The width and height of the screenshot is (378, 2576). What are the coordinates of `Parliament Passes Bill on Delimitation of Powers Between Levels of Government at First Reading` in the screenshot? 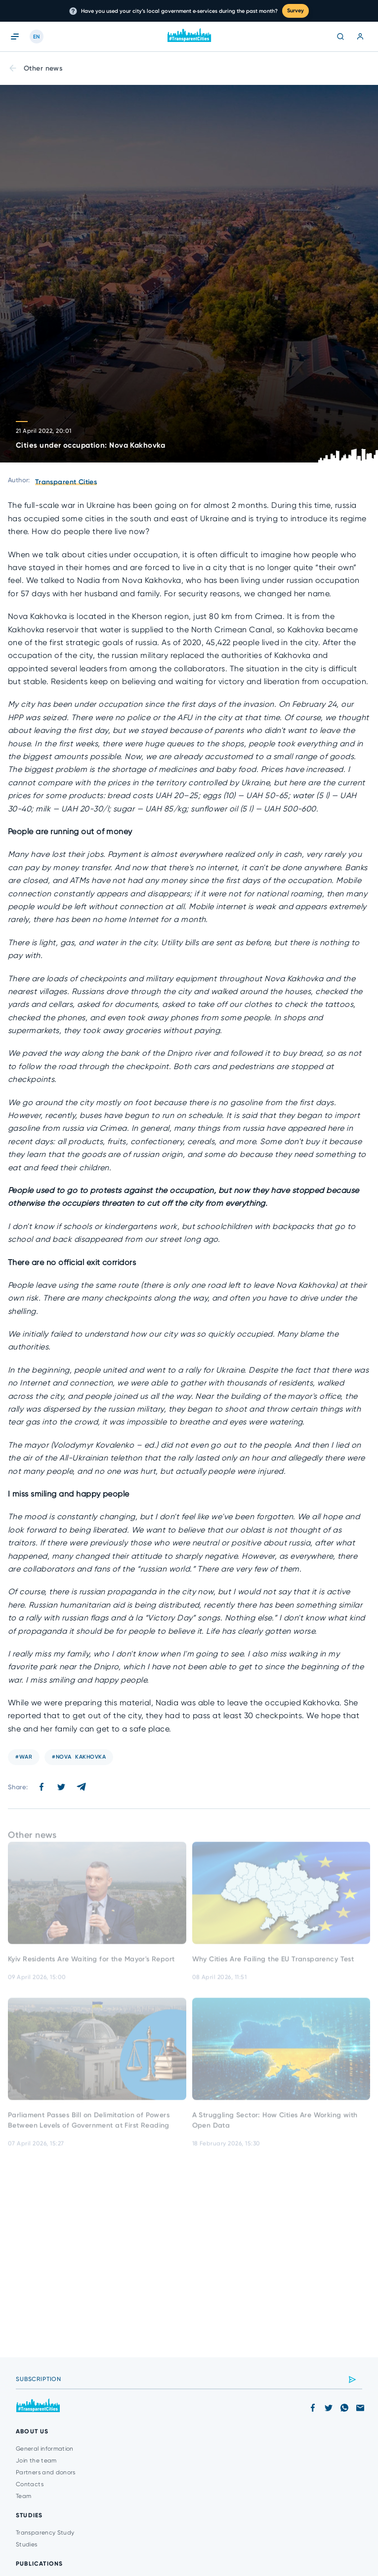 It's located at (88, 2124).